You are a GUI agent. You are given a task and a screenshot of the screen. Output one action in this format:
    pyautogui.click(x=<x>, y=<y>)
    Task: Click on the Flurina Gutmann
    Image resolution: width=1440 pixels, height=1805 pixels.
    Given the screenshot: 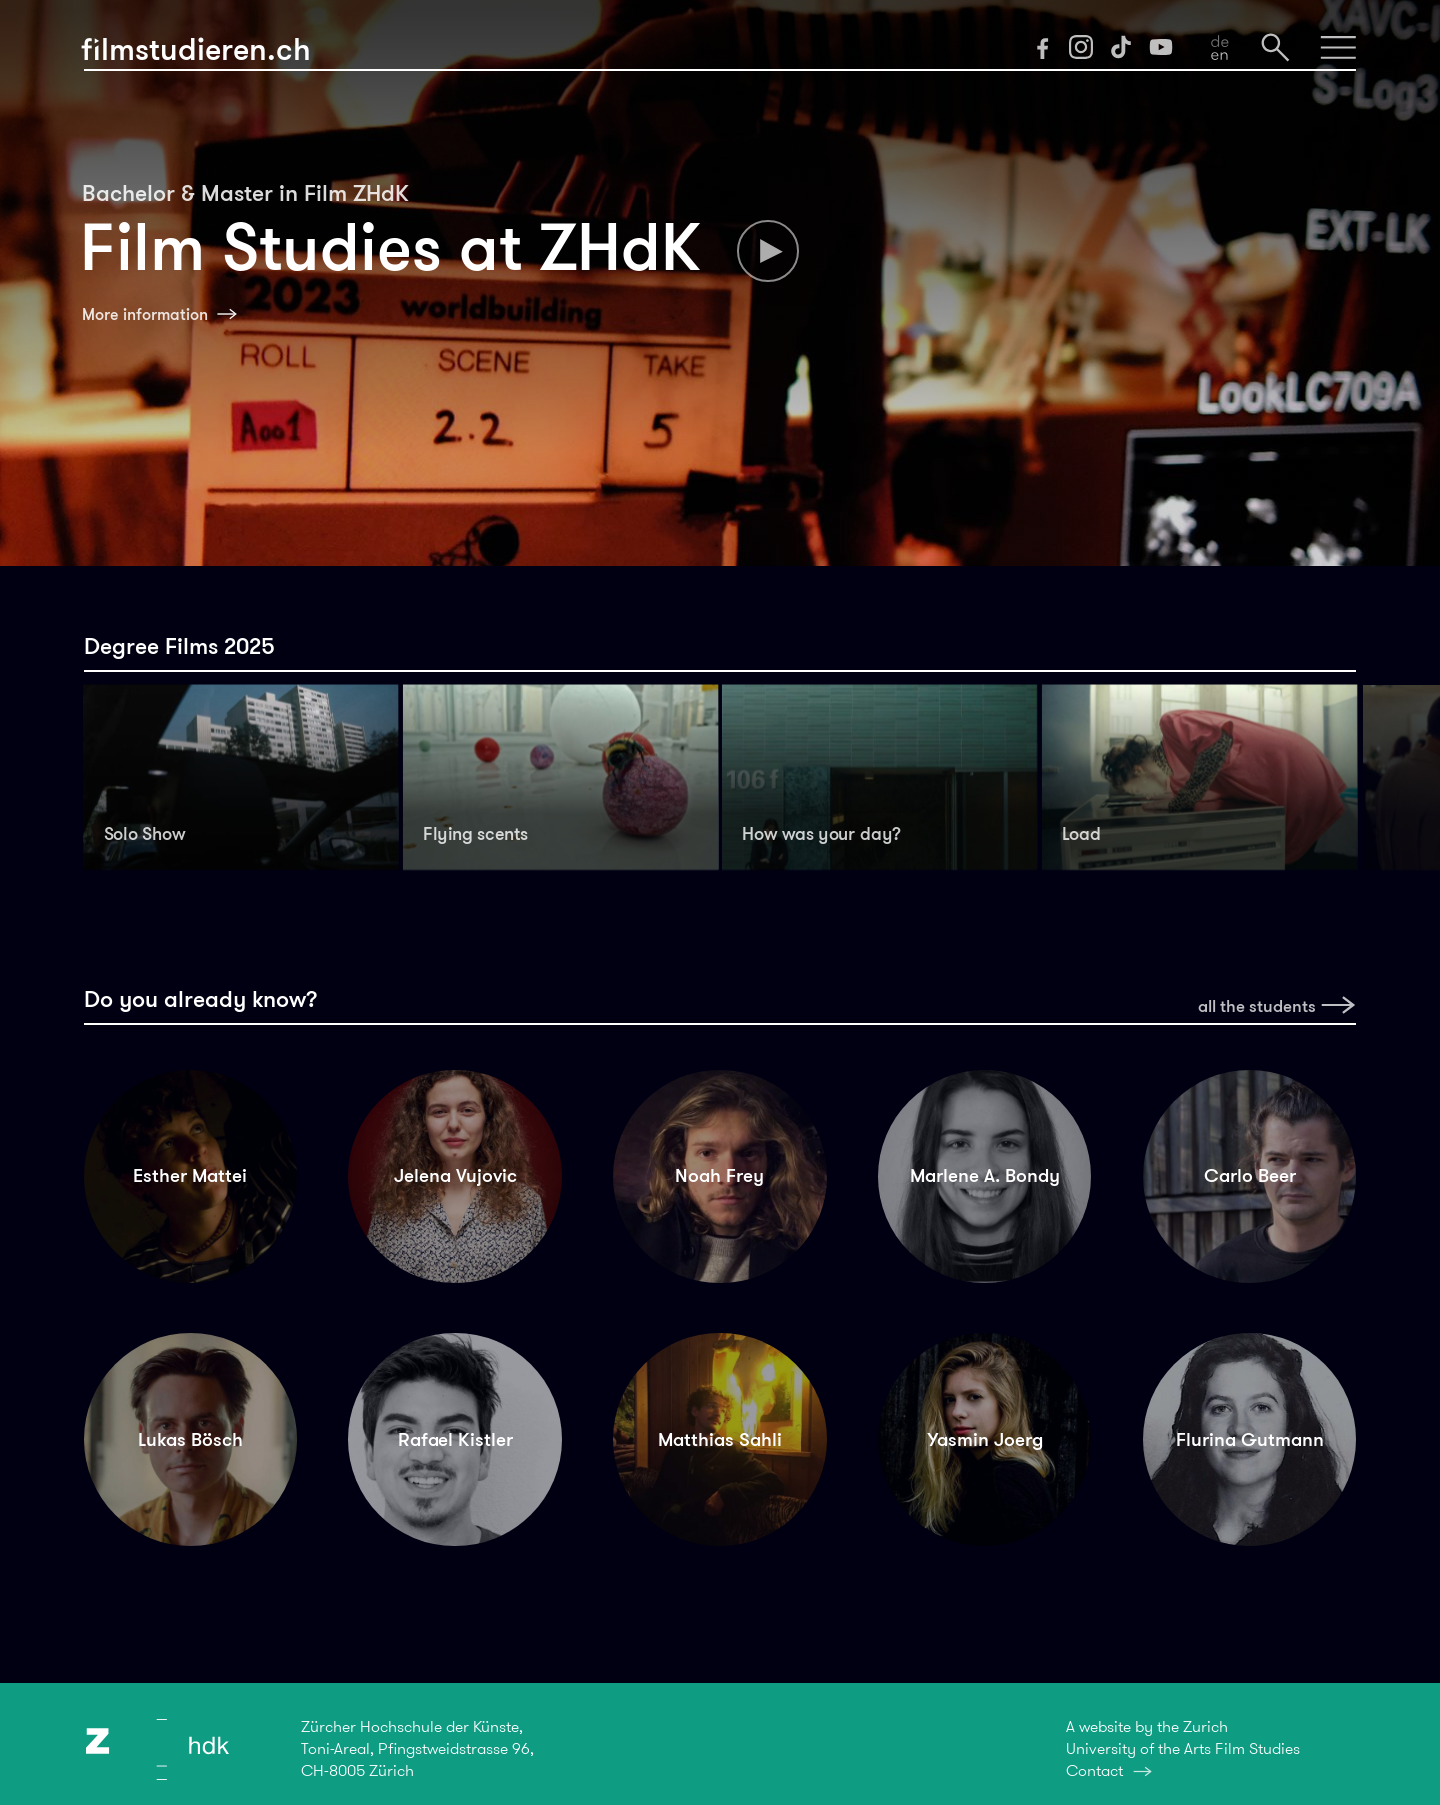 What is the action you would take?
    pyautogui.click(x=1250, y=1439)
    